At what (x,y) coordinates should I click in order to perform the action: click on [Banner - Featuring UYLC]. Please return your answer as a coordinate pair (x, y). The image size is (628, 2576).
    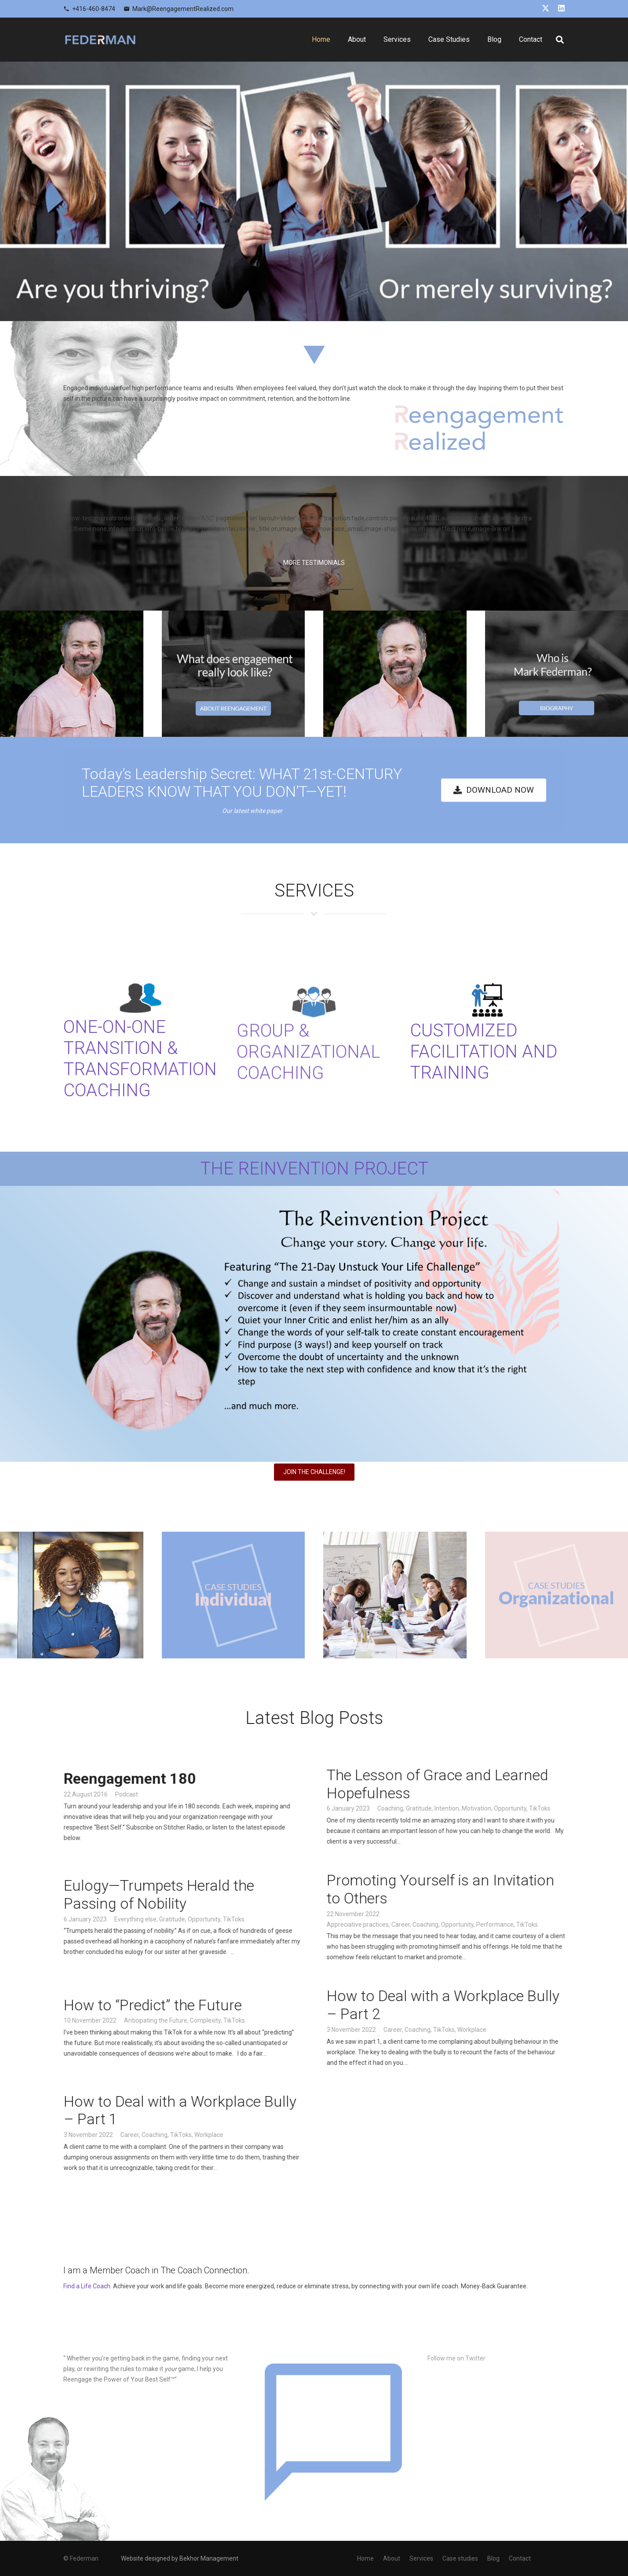
    Looking at the image, I should click on (314, 1324).